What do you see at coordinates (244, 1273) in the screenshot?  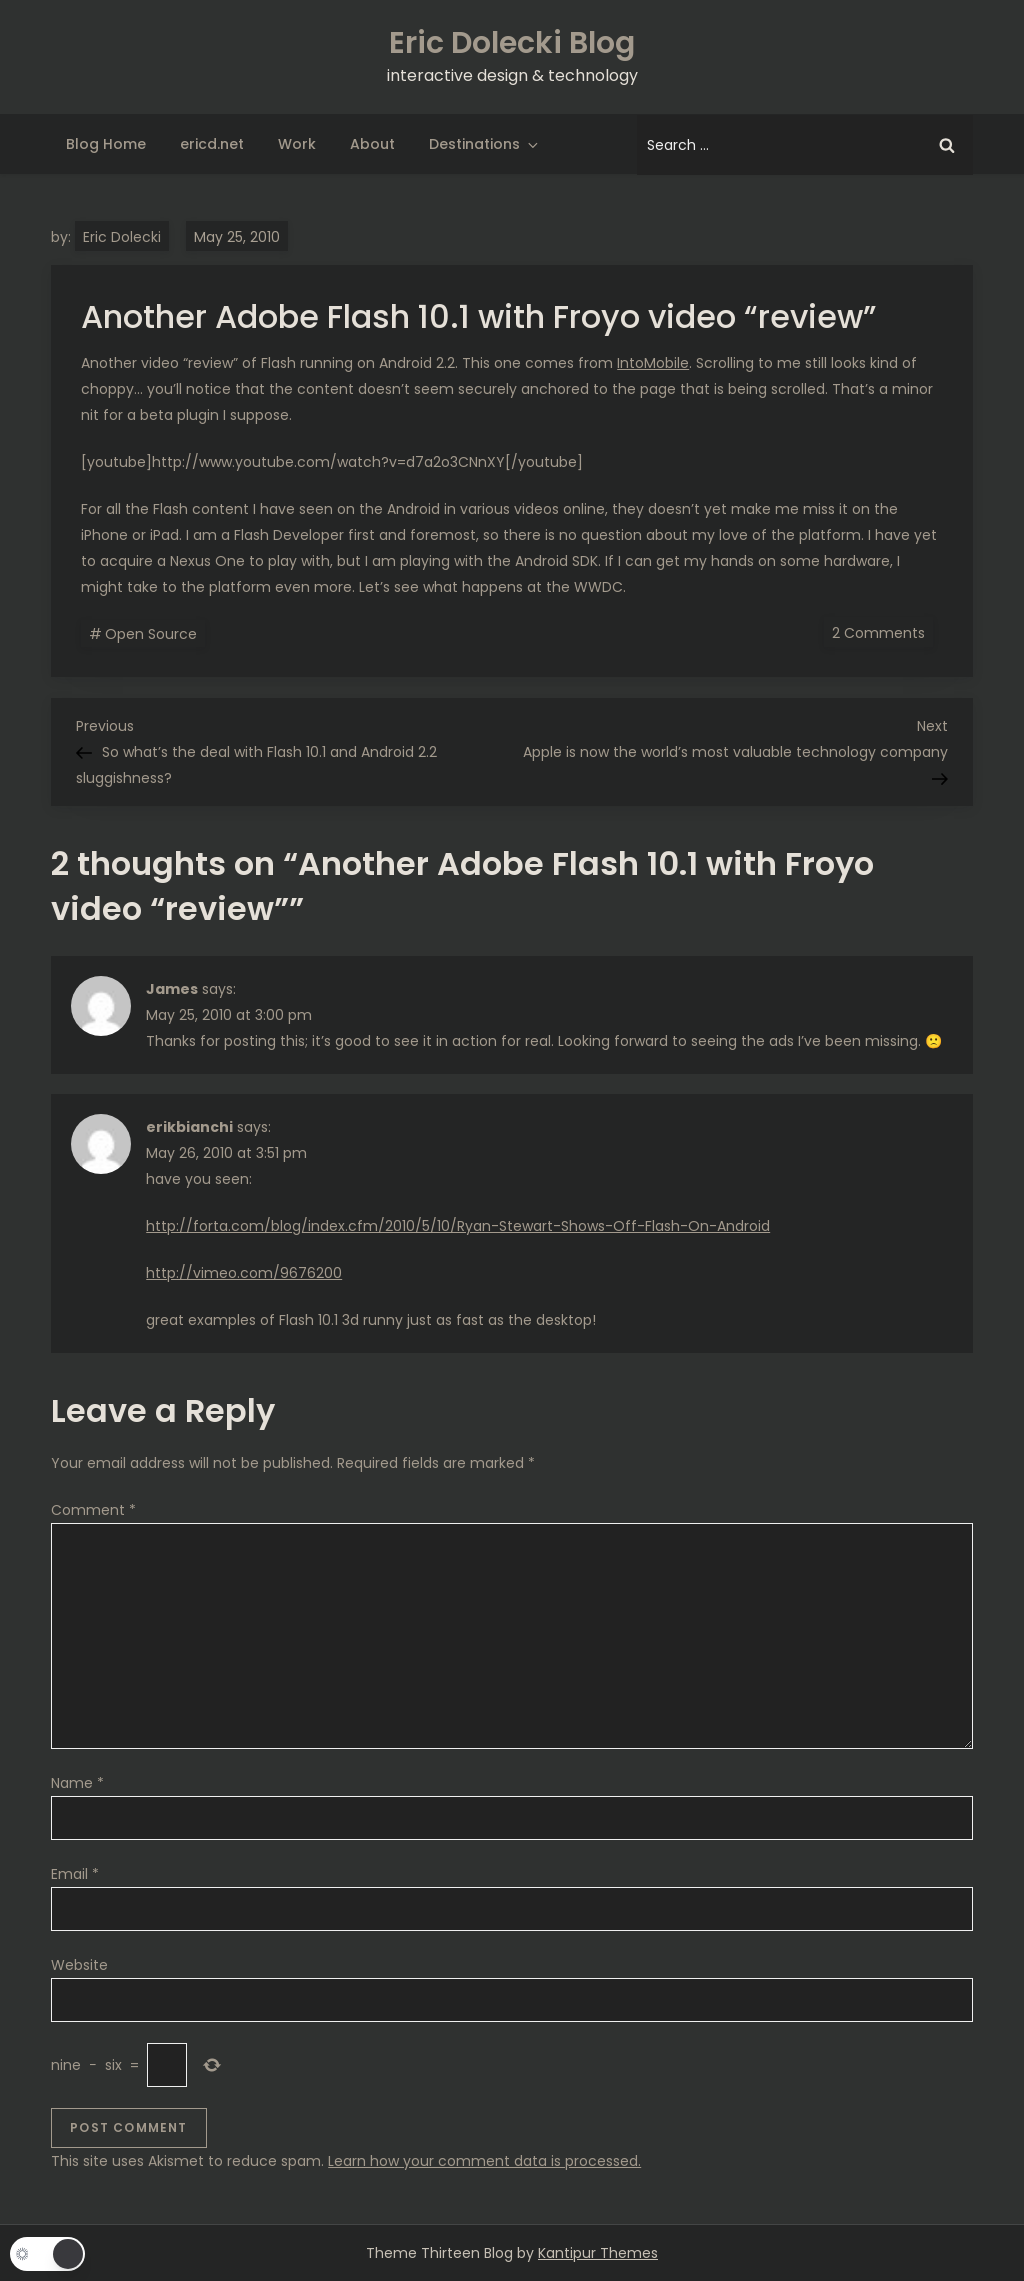 I see `http://vimeo.com/9676200` at bounding box center [244, 1273].